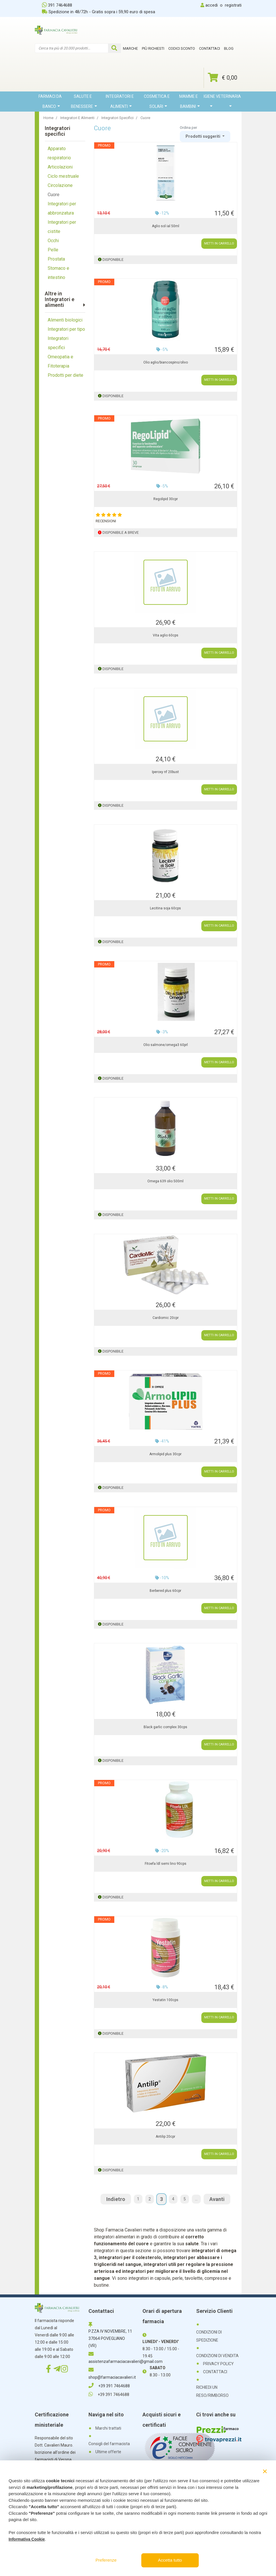 Image resolution: width=276 pixels, height=2576 pixels. Describe the element at coordinates (53, 194) in the screenshot. I see `Cuore` at that location.